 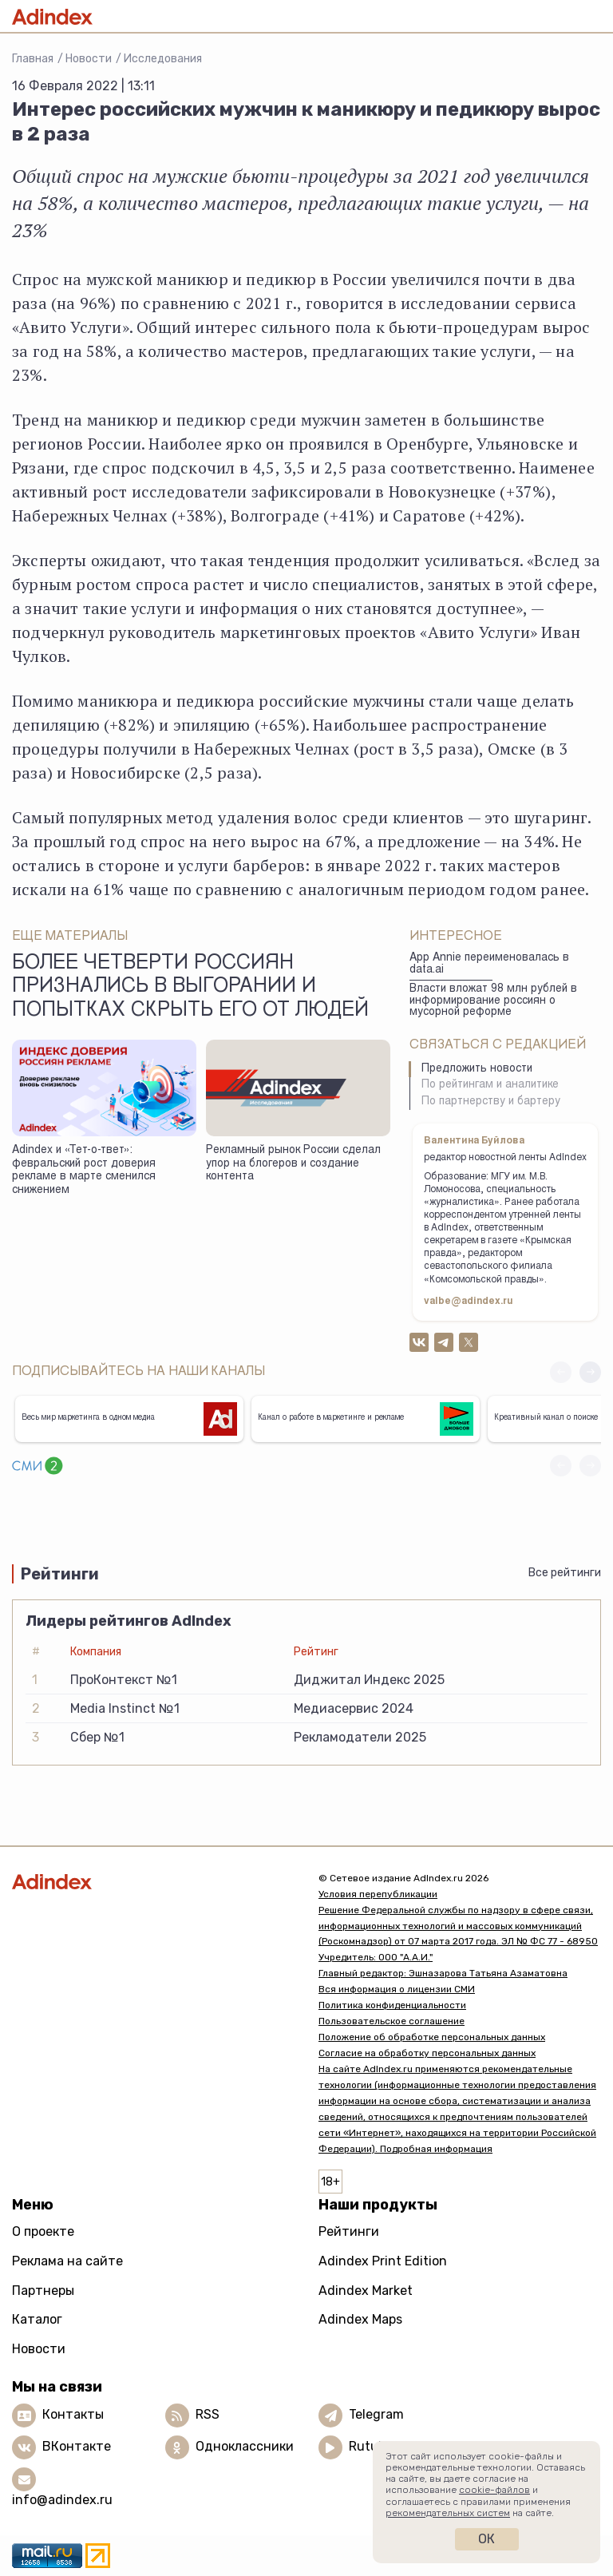 I want to click on Реклама на сайте, so click(x=67, y=2261).